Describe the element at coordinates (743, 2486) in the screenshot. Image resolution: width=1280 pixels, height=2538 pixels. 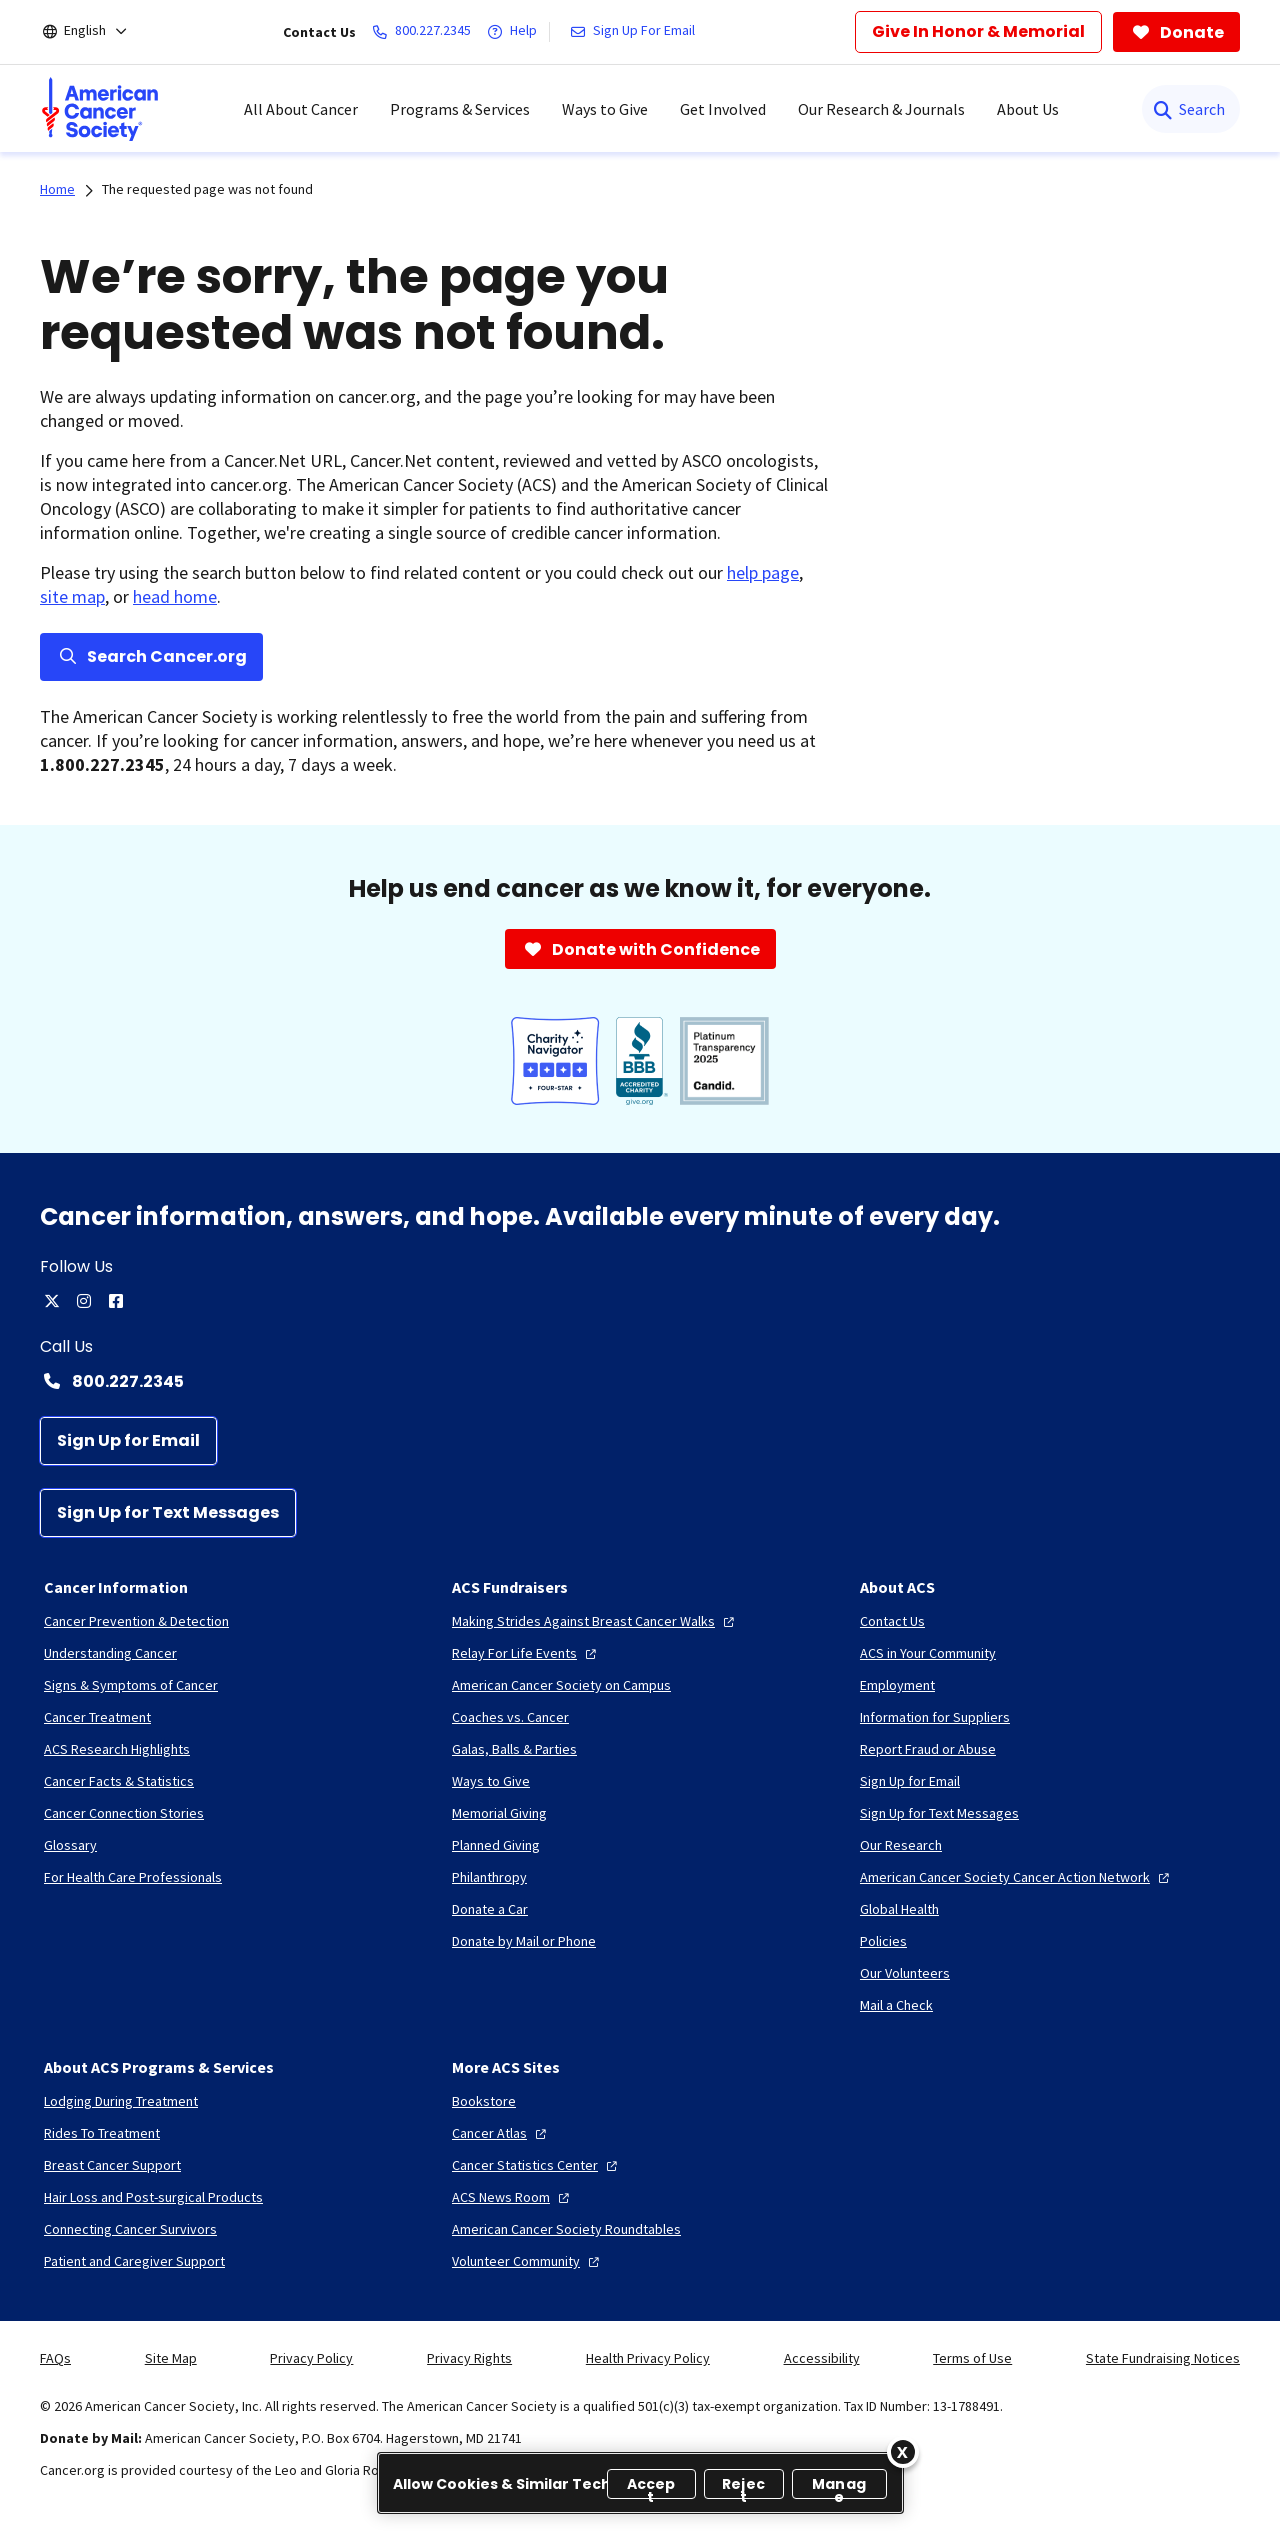
I see `Reject` at that location.